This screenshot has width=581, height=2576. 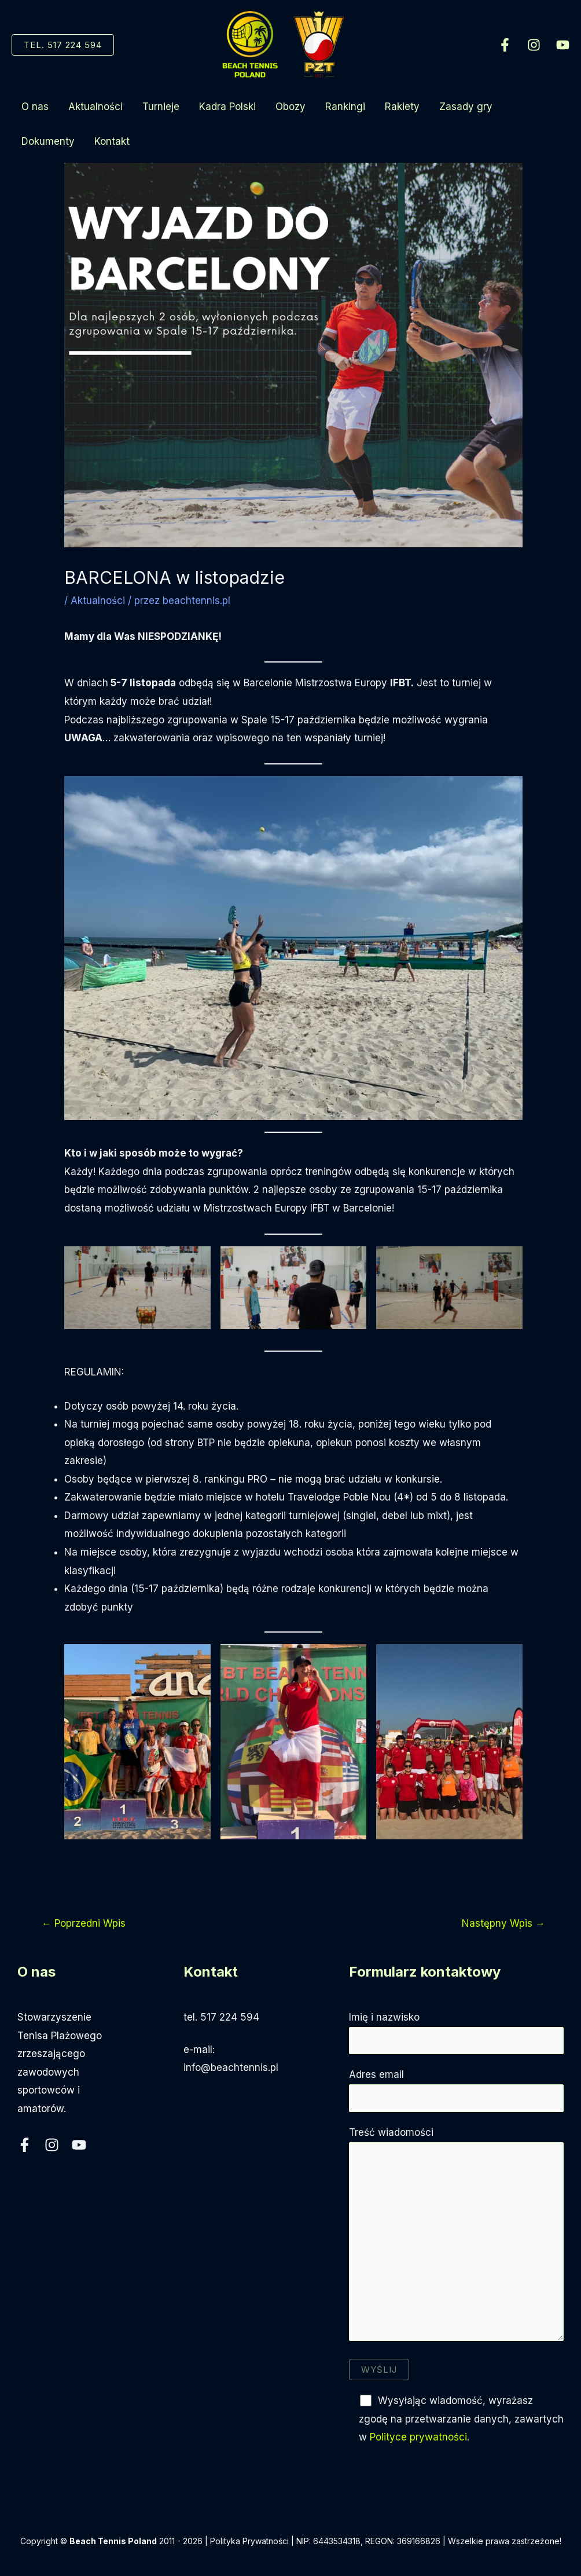 I want to click on Treść wiadomości, so click(x=456, y=2237).